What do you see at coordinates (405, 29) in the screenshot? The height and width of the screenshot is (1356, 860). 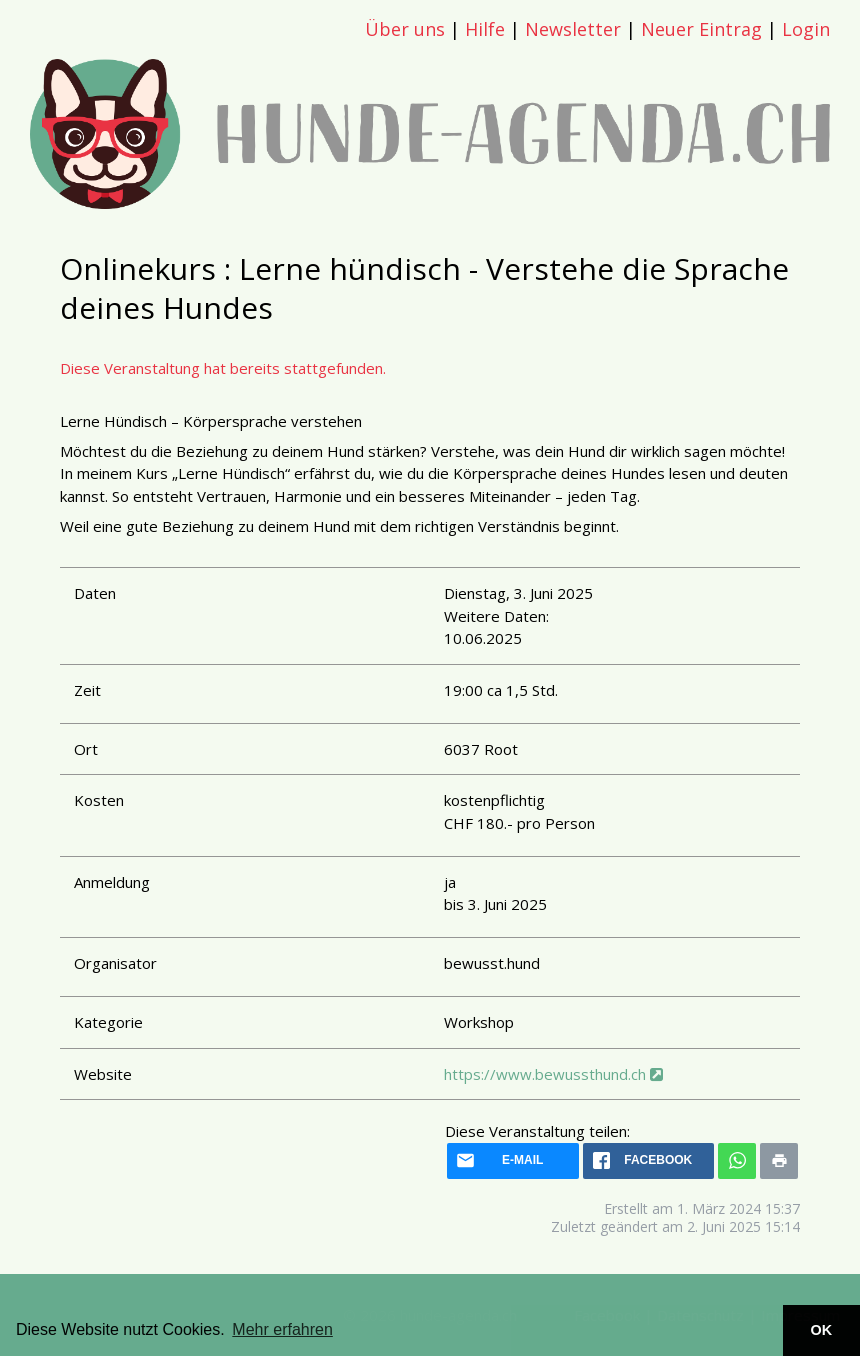 I see `Über uns` at bounding box center [405, 29].